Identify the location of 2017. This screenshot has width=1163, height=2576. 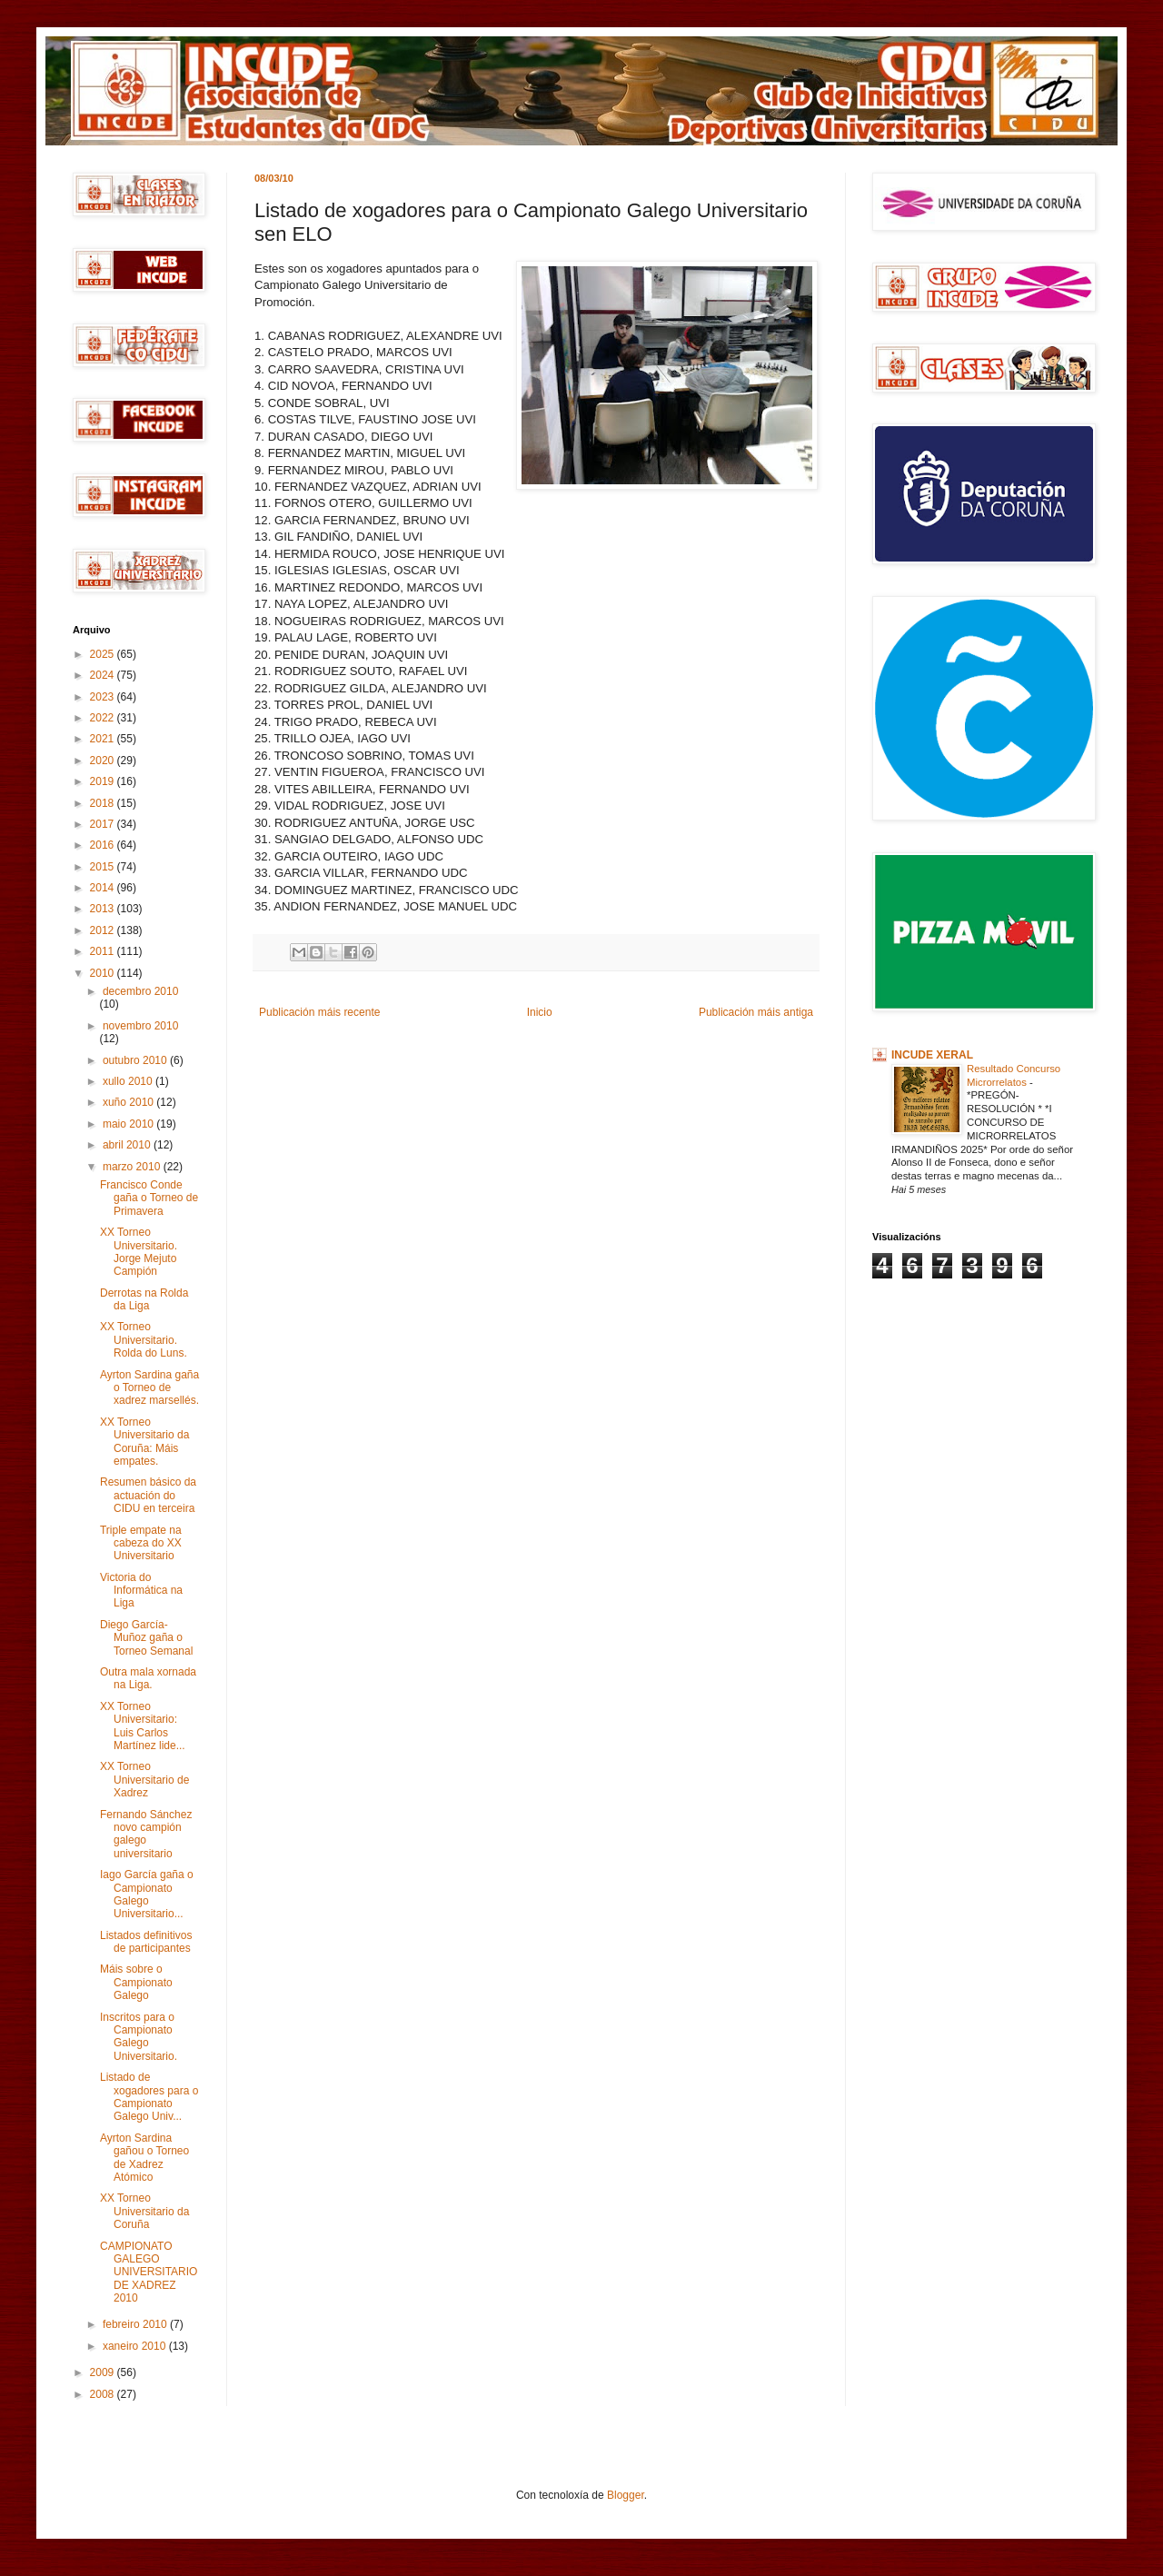
(103, 824).